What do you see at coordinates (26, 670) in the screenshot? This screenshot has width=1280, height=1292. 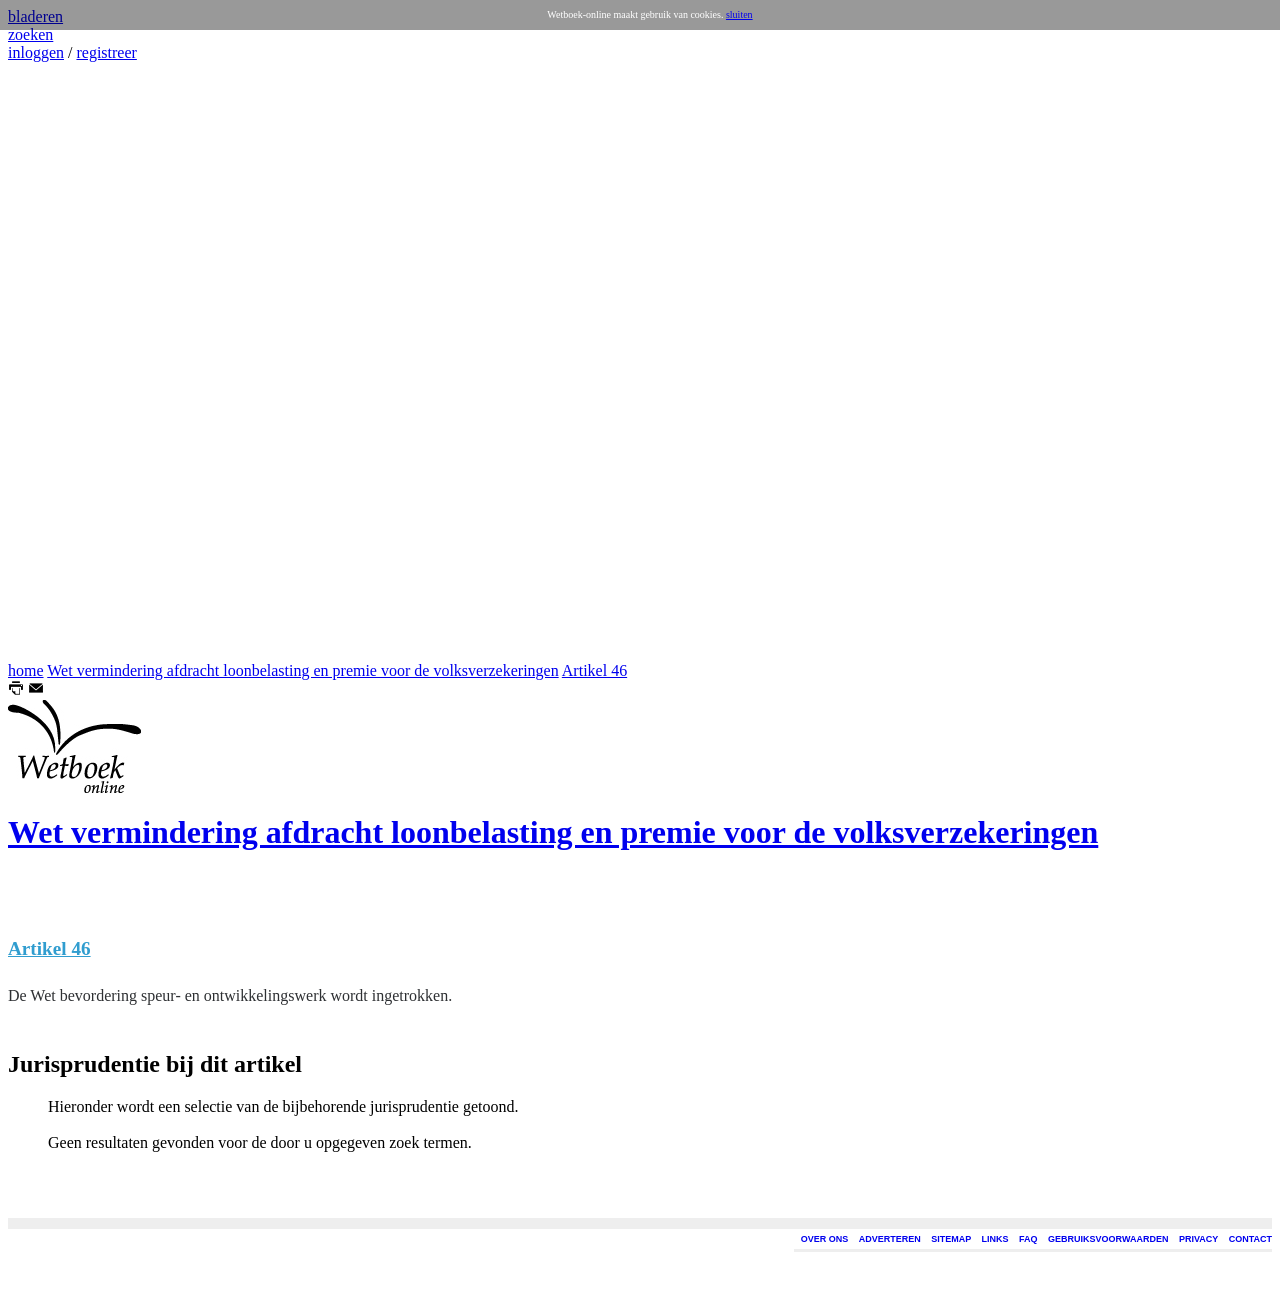 I see `home` at bounding box center [26, 670].